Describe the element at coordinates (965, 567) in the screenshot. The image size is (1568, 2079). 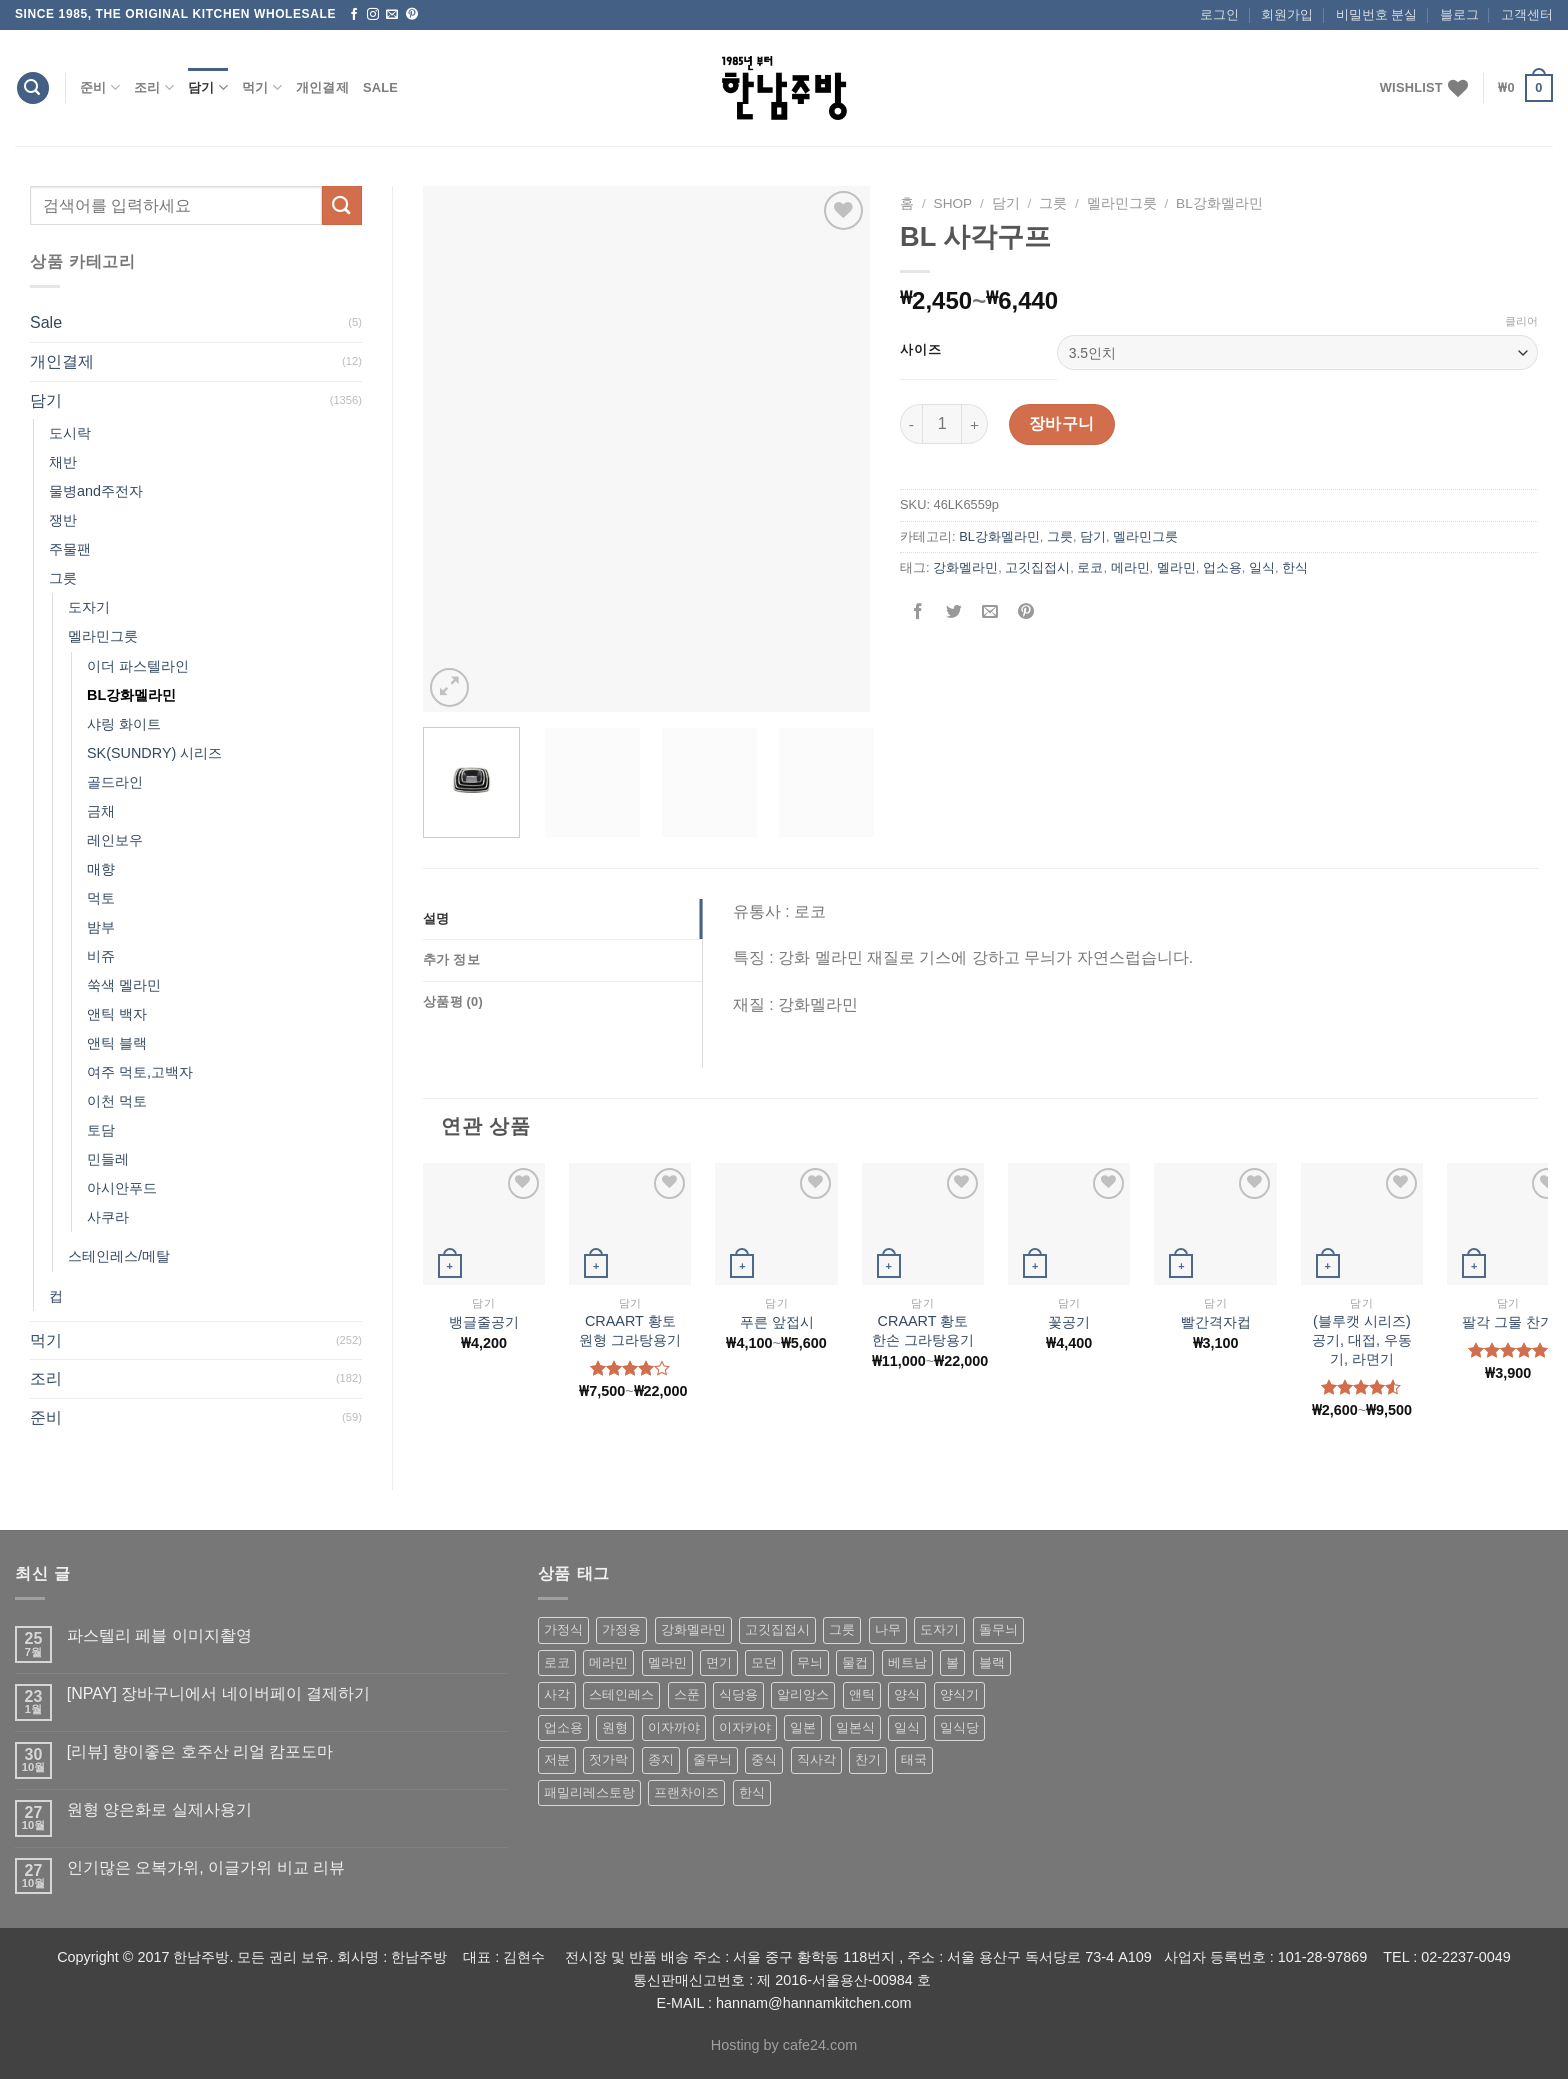
I see `강화멜라민` at that location.